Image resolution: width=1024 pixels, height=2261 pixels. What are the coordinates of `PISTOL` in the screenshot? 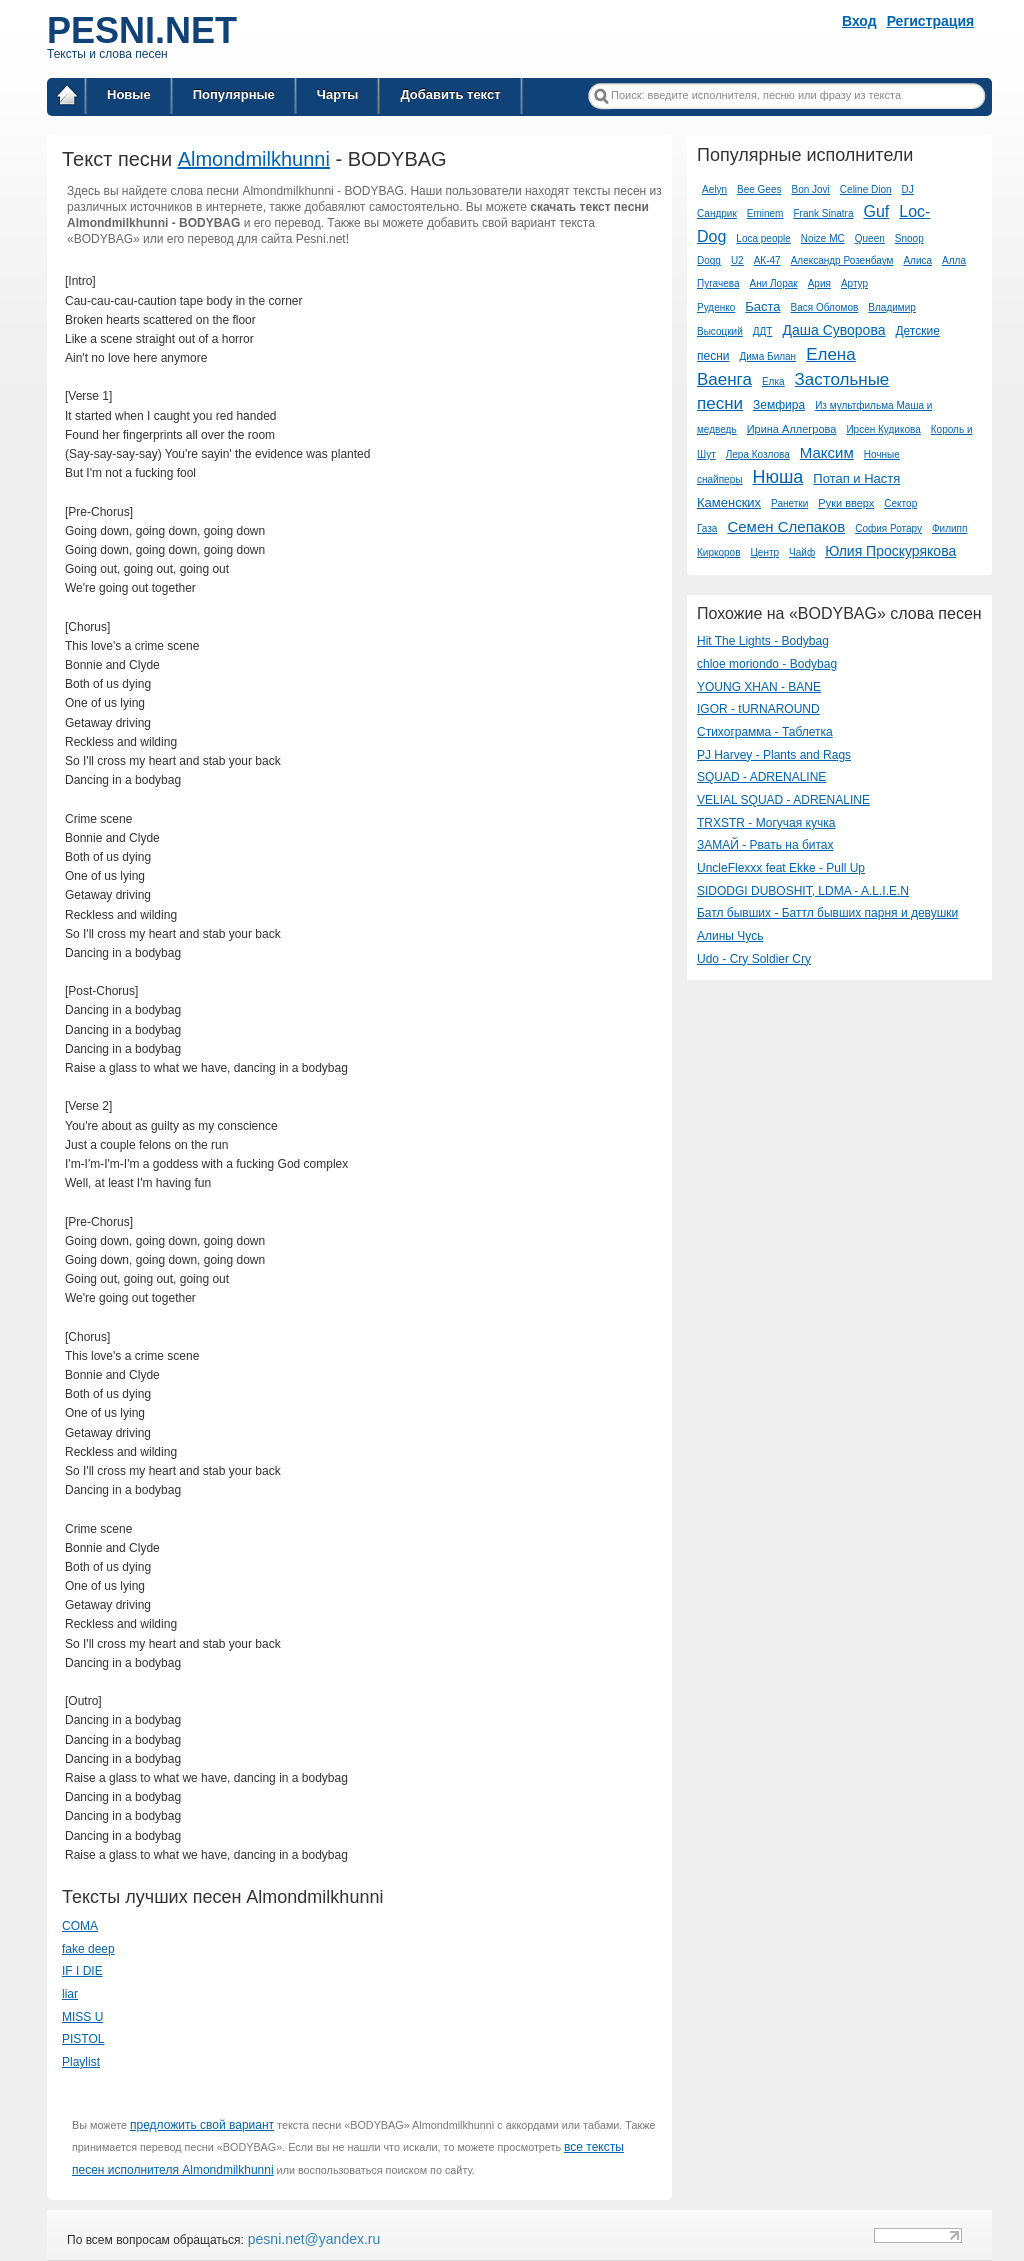 It's located at (83, 2039).